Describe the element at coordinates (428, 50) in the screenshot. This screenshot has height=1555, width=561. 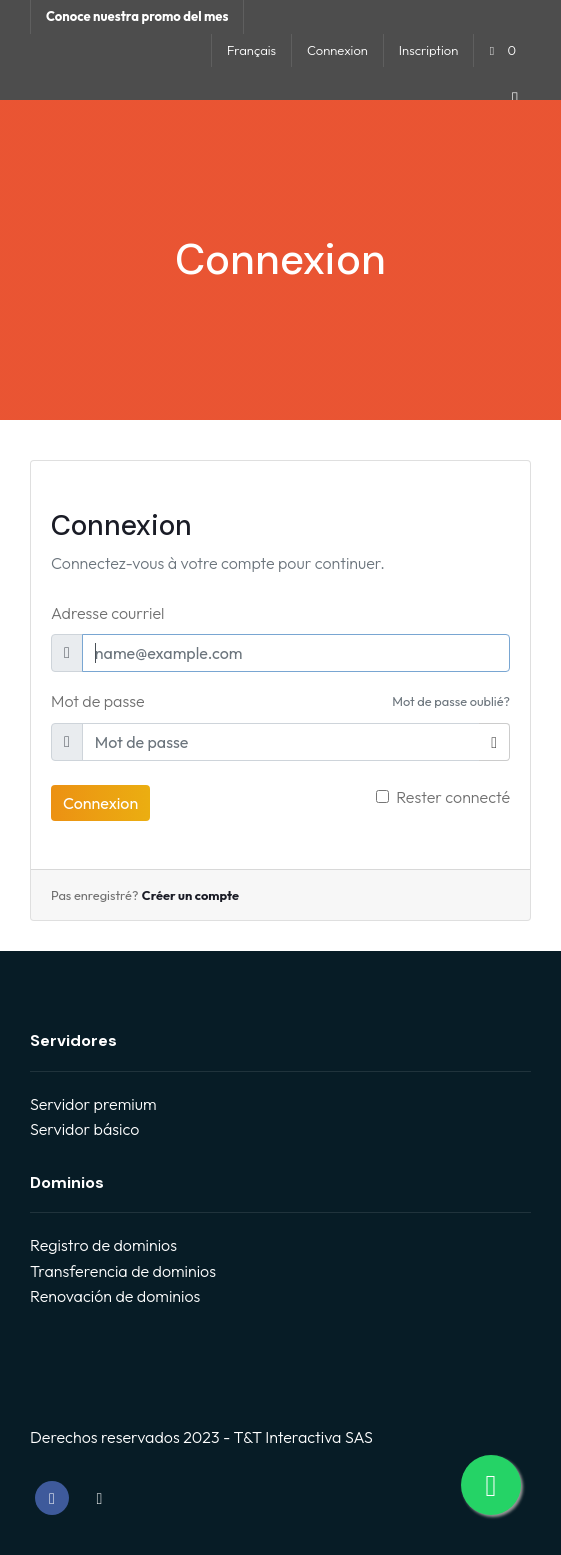
I see `Inscription` at that location.